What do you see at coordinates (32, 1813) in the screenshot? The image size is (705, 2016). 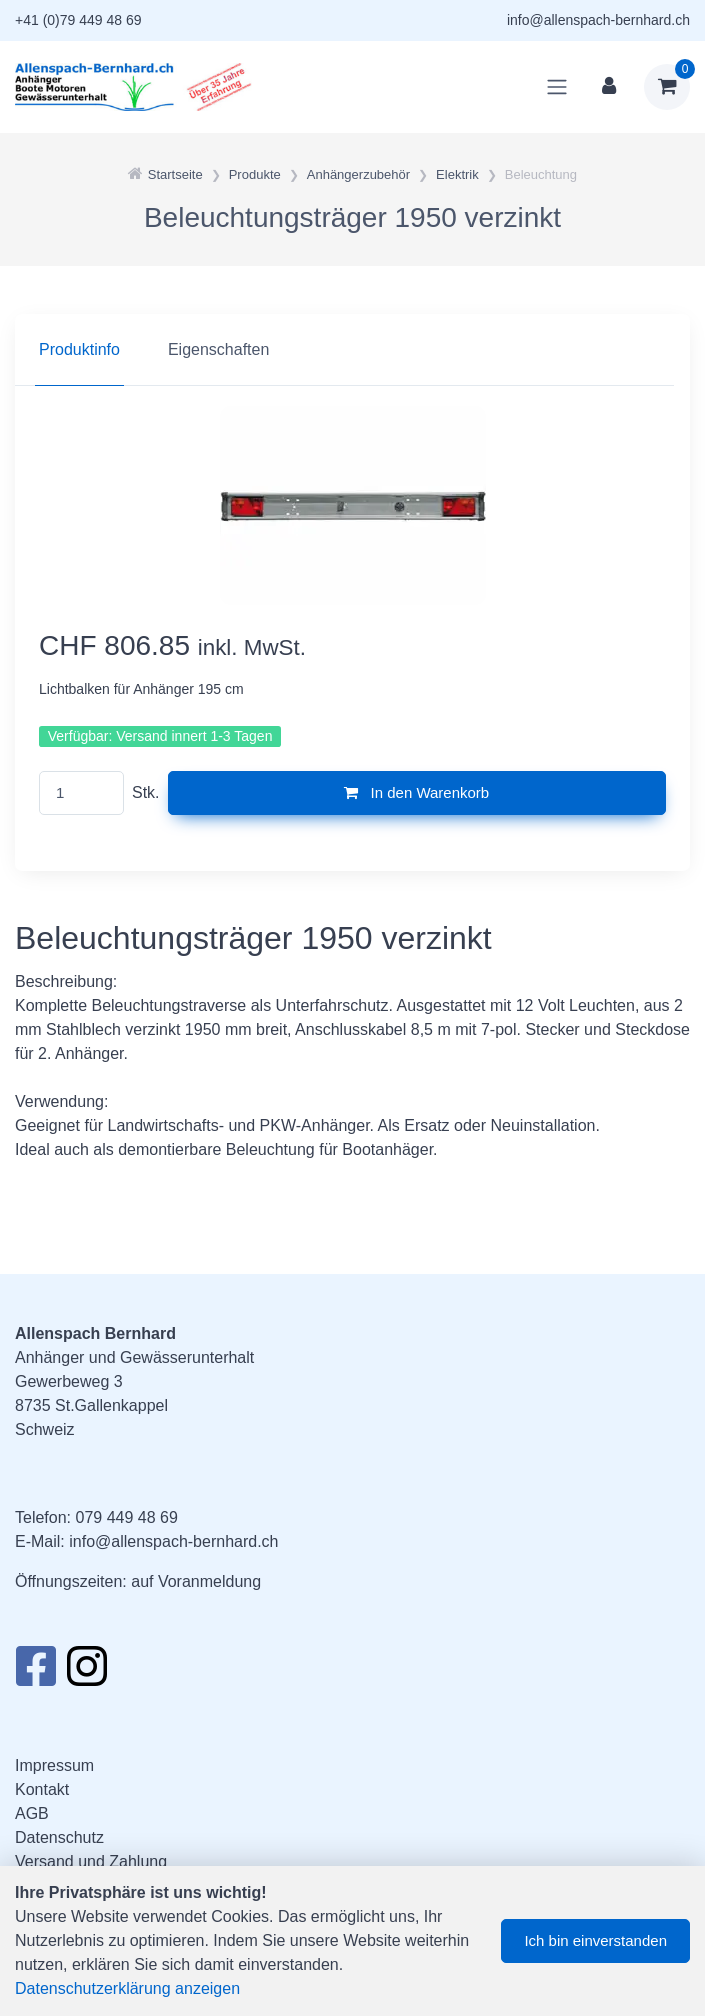 I see `AGB` at bounding box center [32, 1813].